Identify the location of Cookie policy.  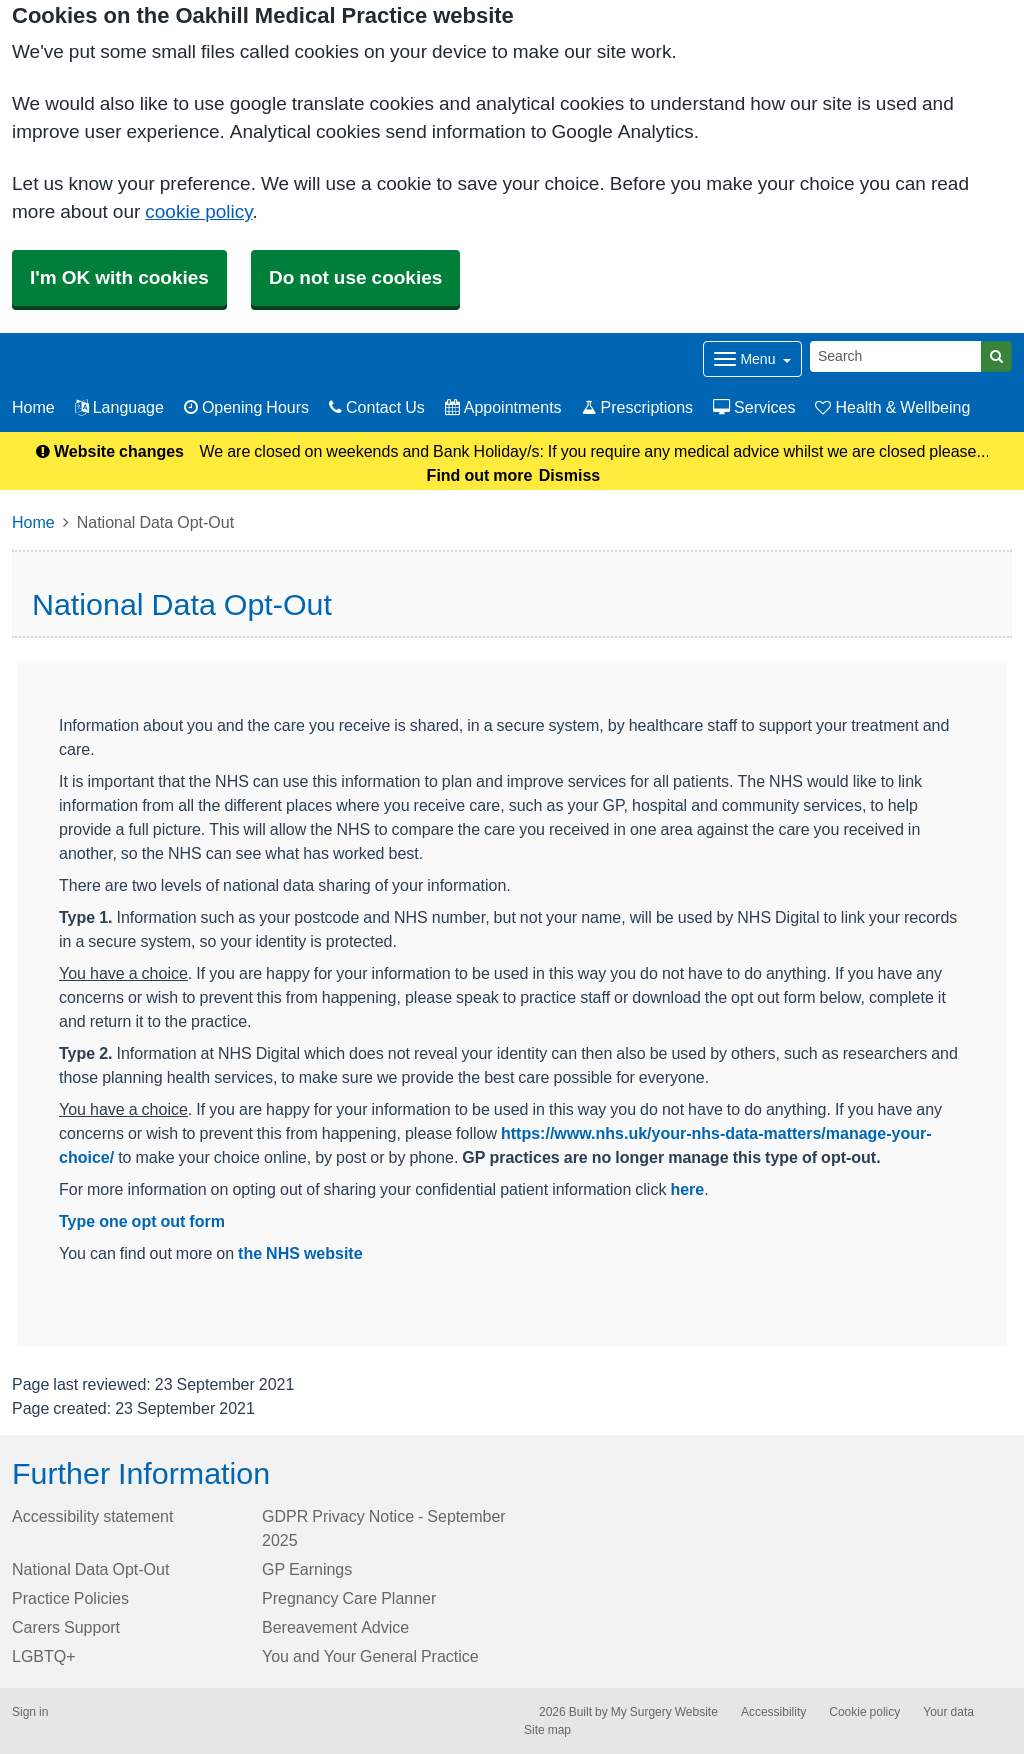
(864, 1712).